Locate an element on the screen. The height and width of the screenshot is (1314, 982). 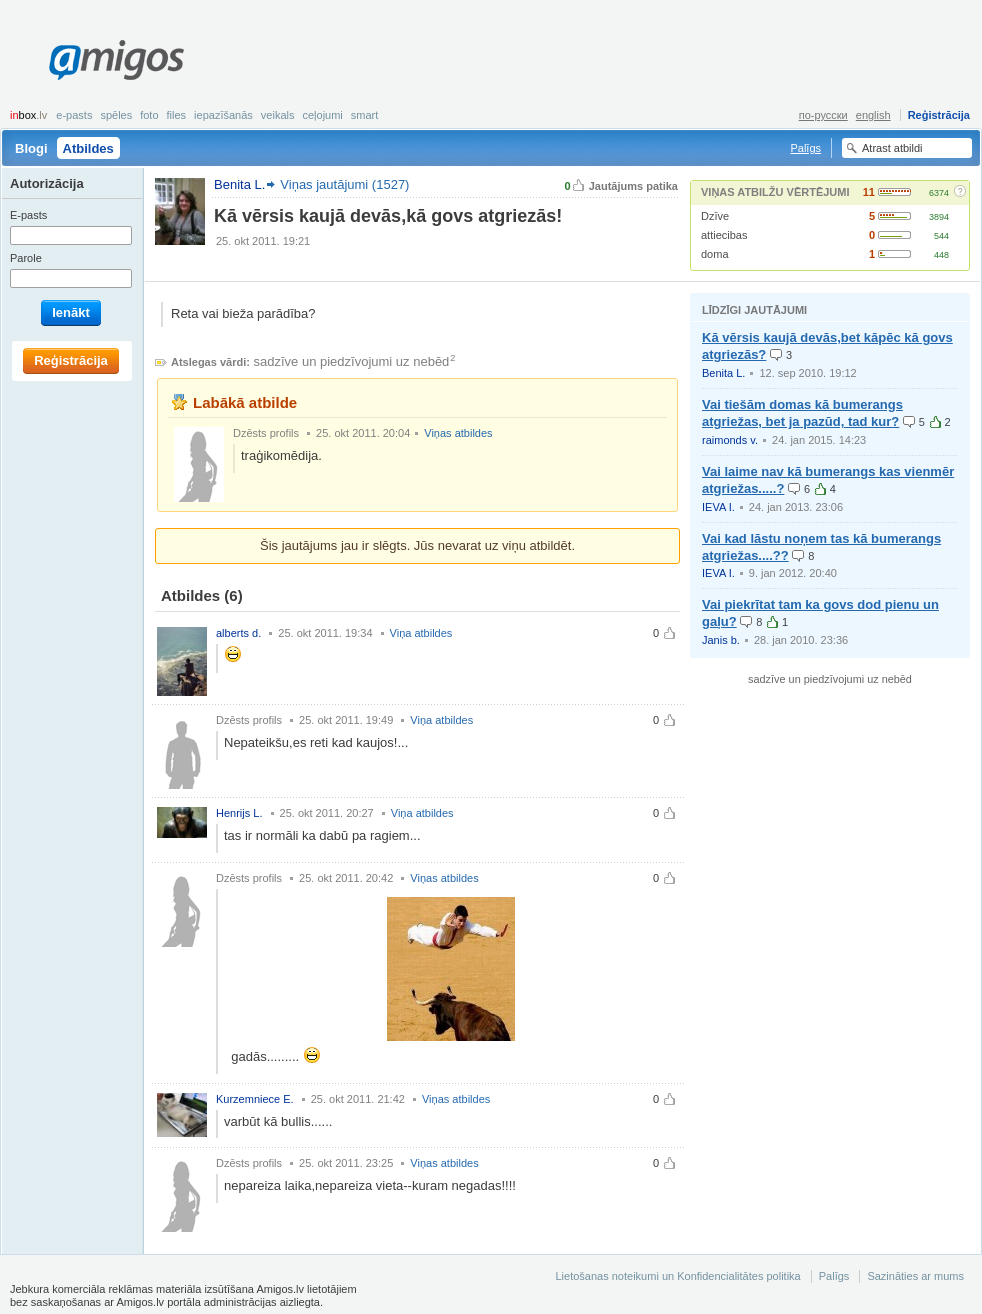
Parole is located at coordinates (26, 258).